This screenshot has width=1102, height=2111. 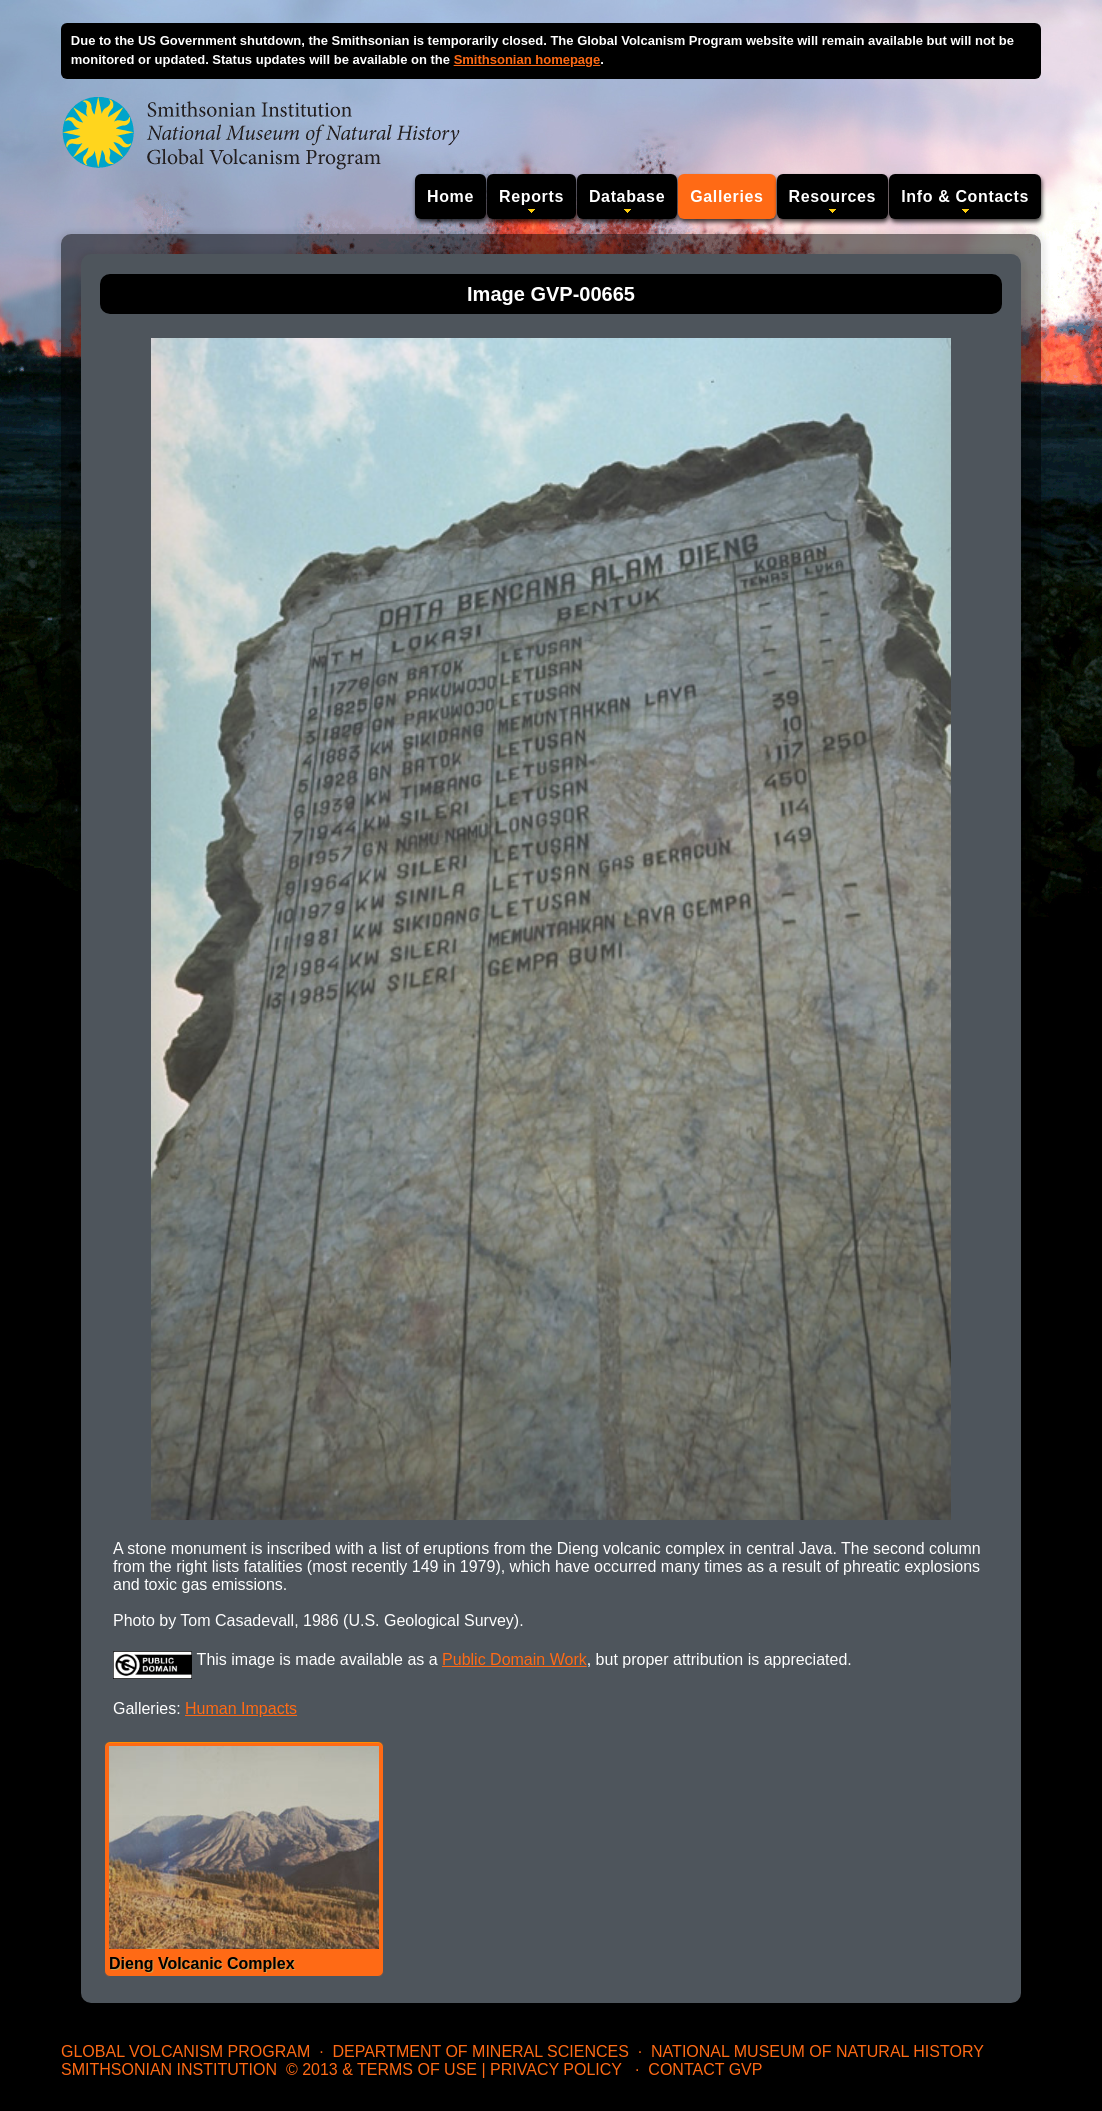 What do you see at coordinates (531, 196) in the screenshot?
I see `Reports` at bounding box center [531, 196].